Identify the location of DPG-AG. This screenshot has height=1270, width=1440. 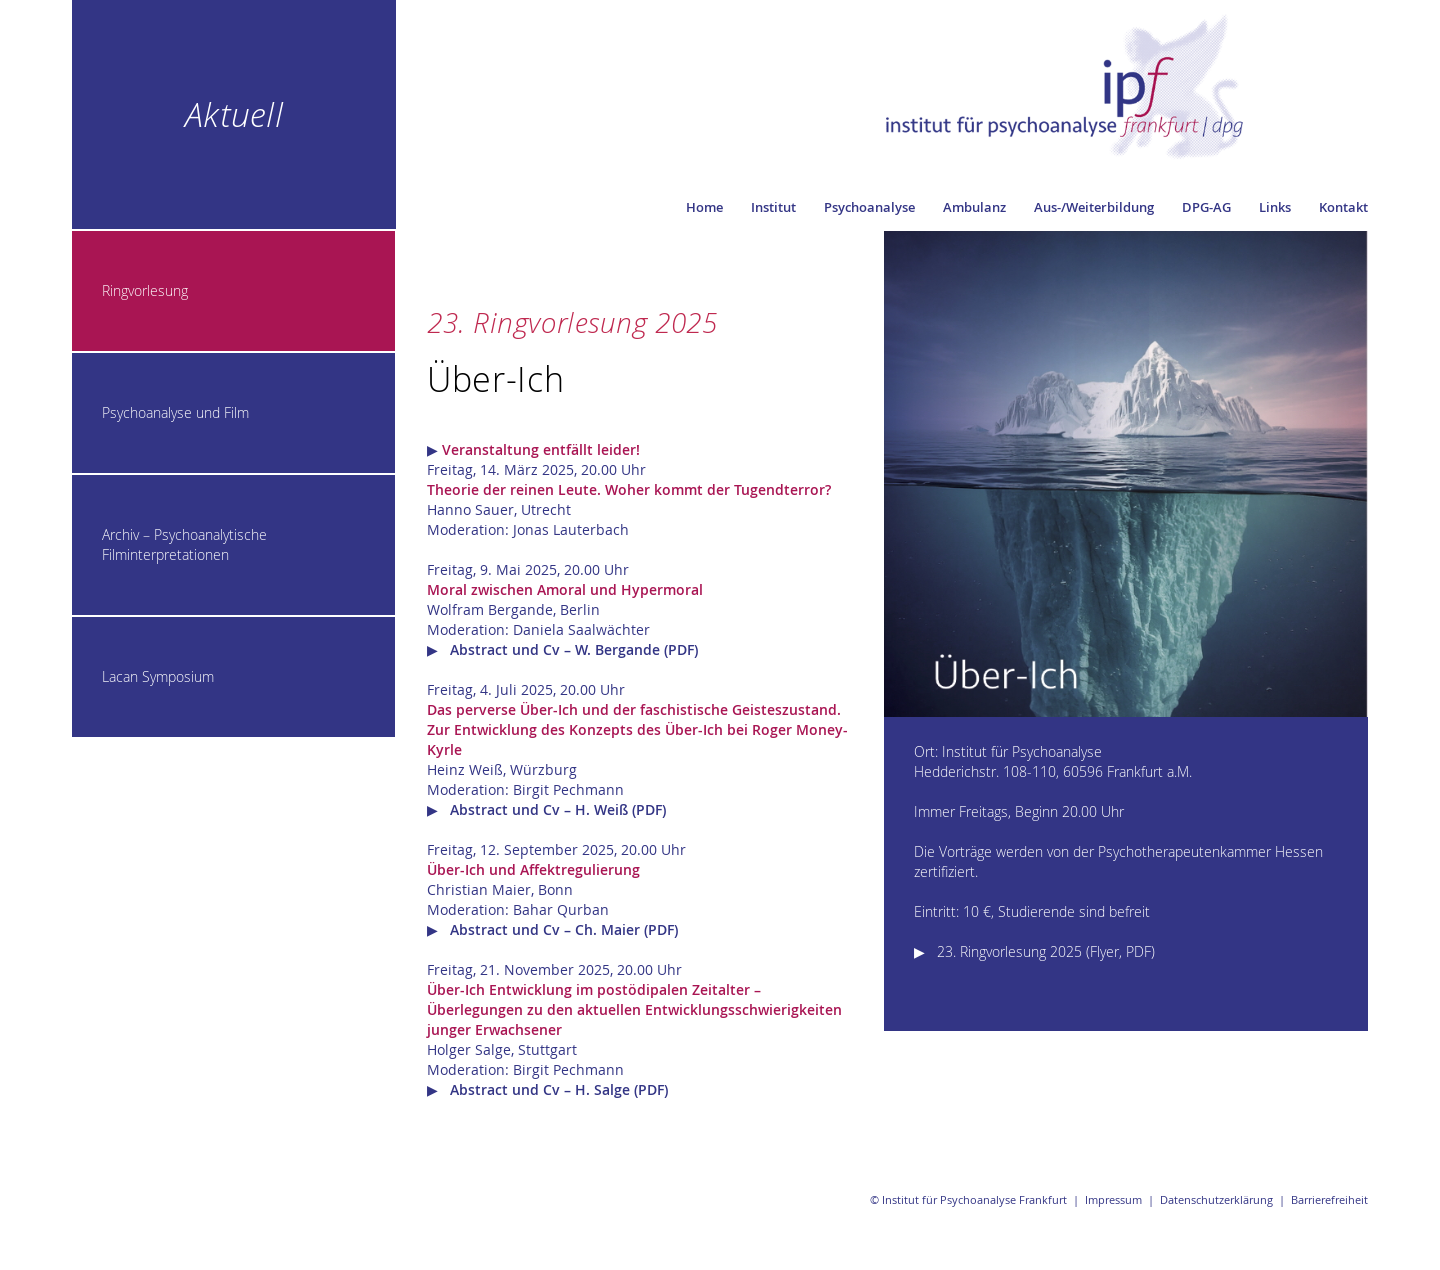
(1206, 207).